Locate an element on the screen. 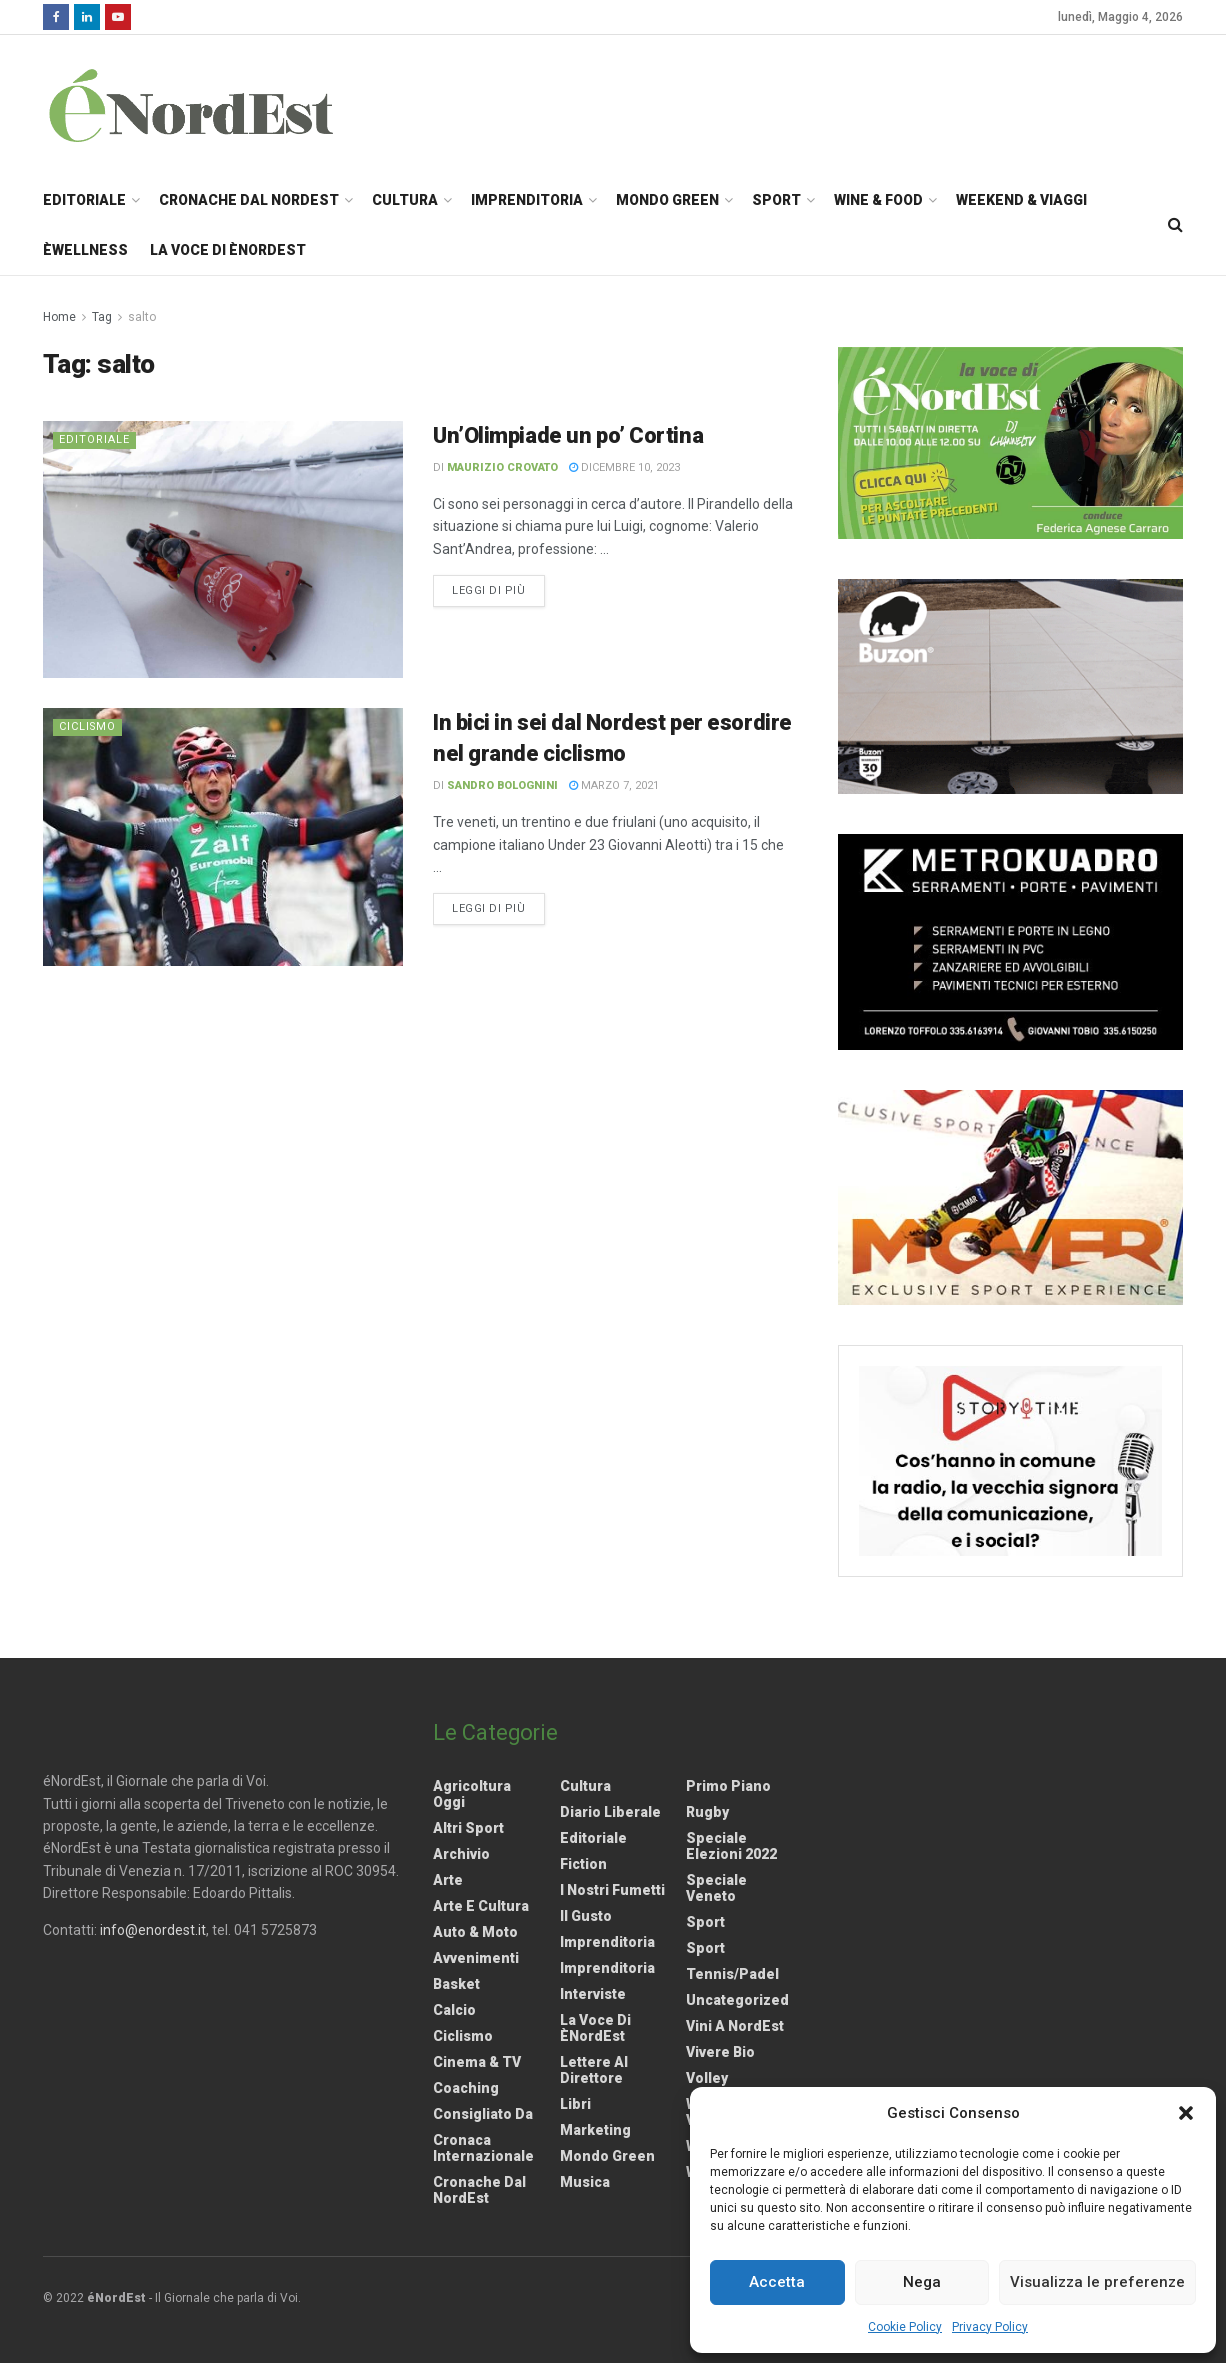 The width and height of the screenshot is (1226, 2363). Il gusto is located at coordinates (586, 1916).